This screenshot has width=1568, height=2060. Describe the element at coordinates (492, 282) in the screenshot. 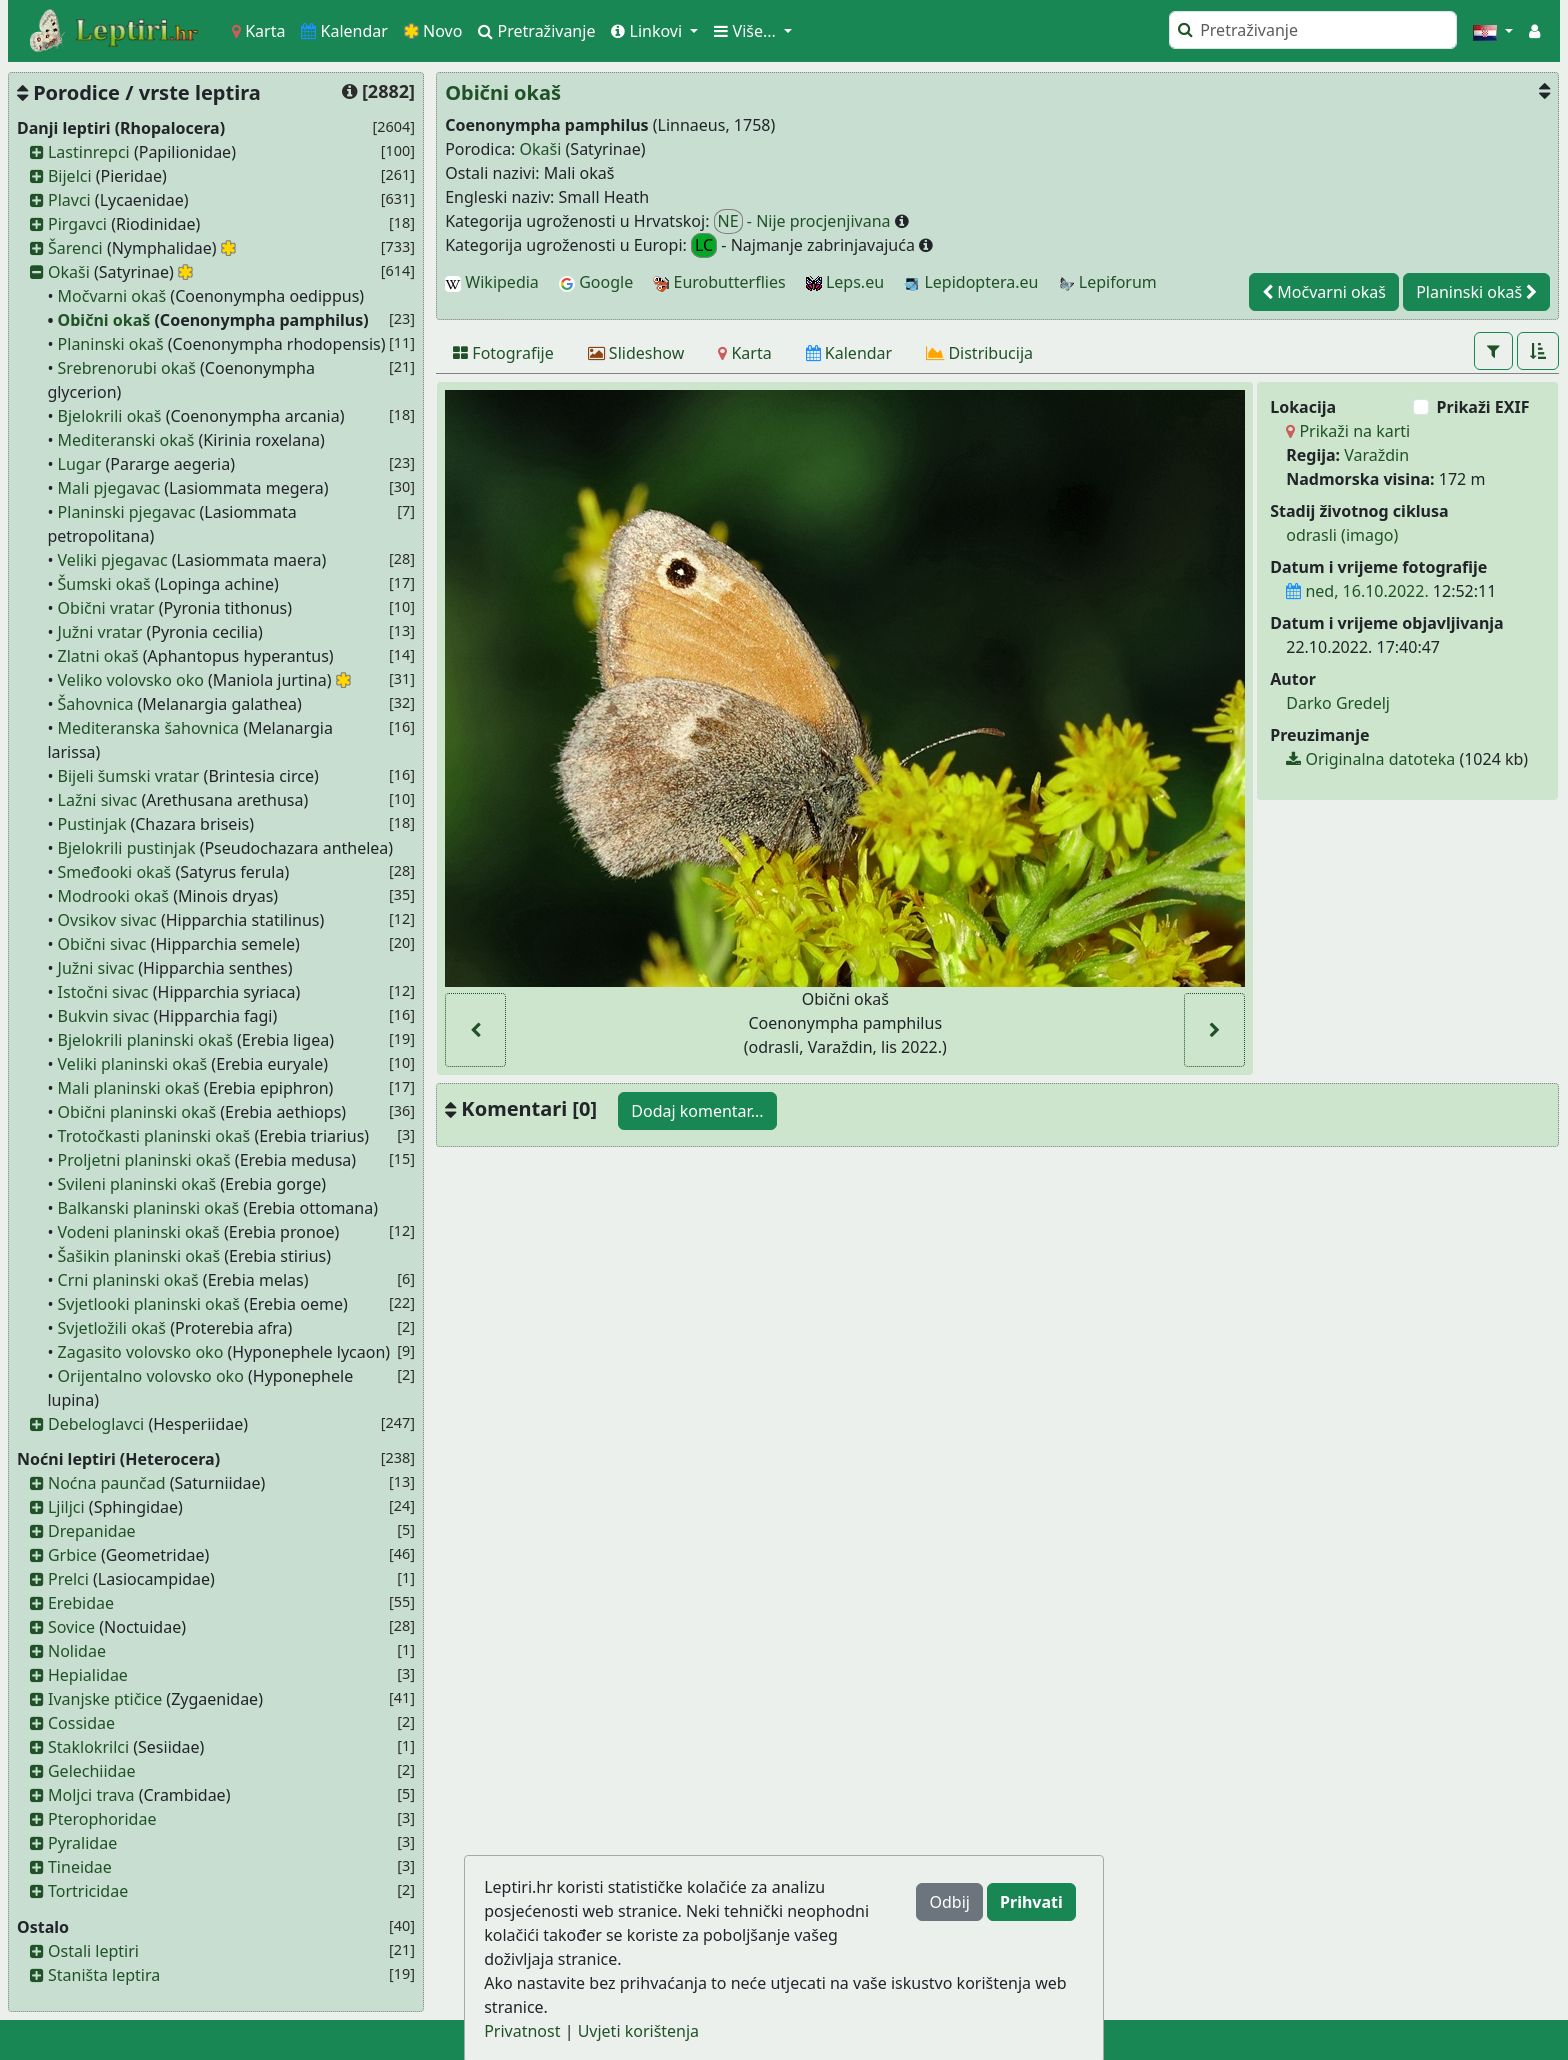

I see `Wikipedia` at that location.